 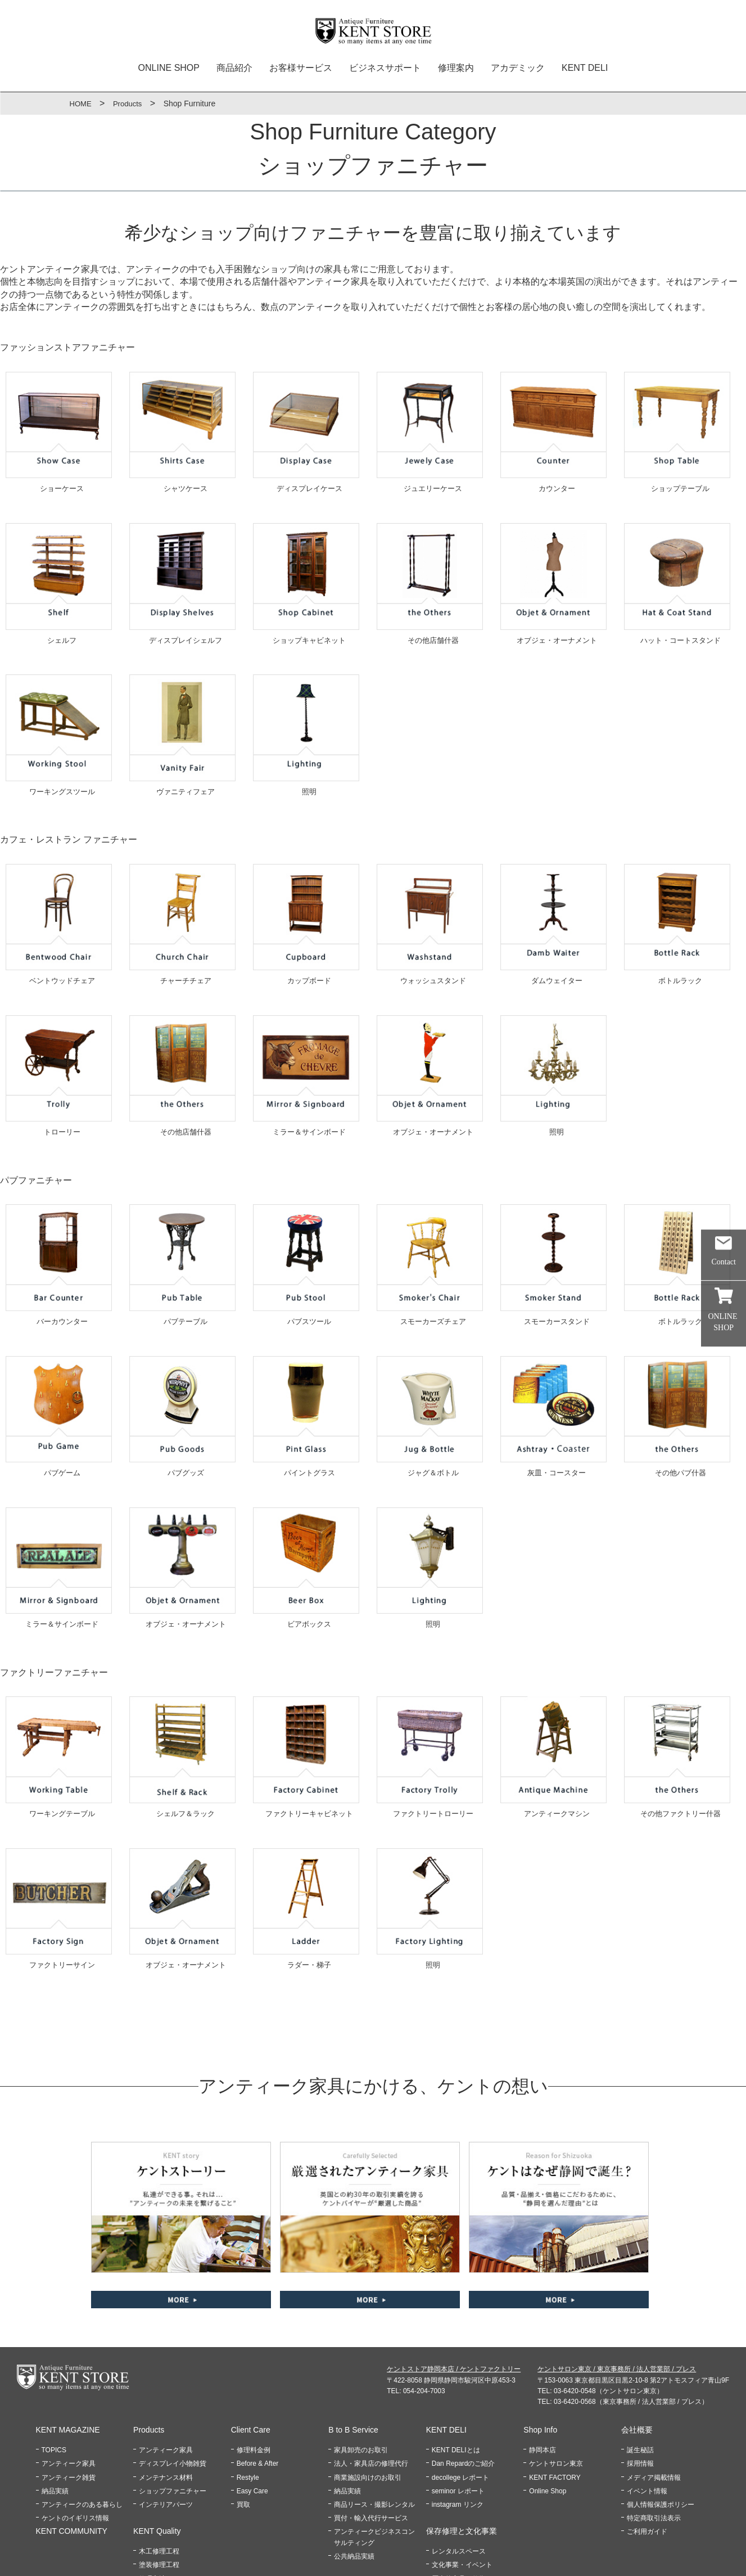 What do you see at coordinates (371, 2383) in the screenshot?
I see `法人・家具店の修理代行` at bounding box center [371, 2383].